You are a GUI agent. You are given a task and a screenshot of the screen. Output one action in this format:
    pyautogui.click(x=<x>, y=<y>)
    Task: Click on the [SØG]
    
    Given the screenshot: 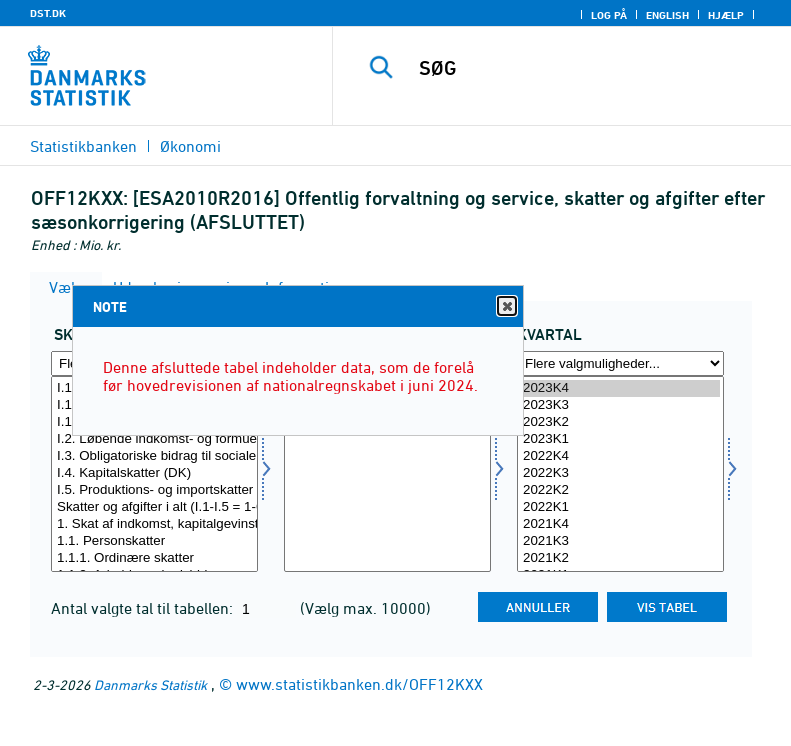 What is the action you would take?
    pyautogui.click(x=592, y=68)
    